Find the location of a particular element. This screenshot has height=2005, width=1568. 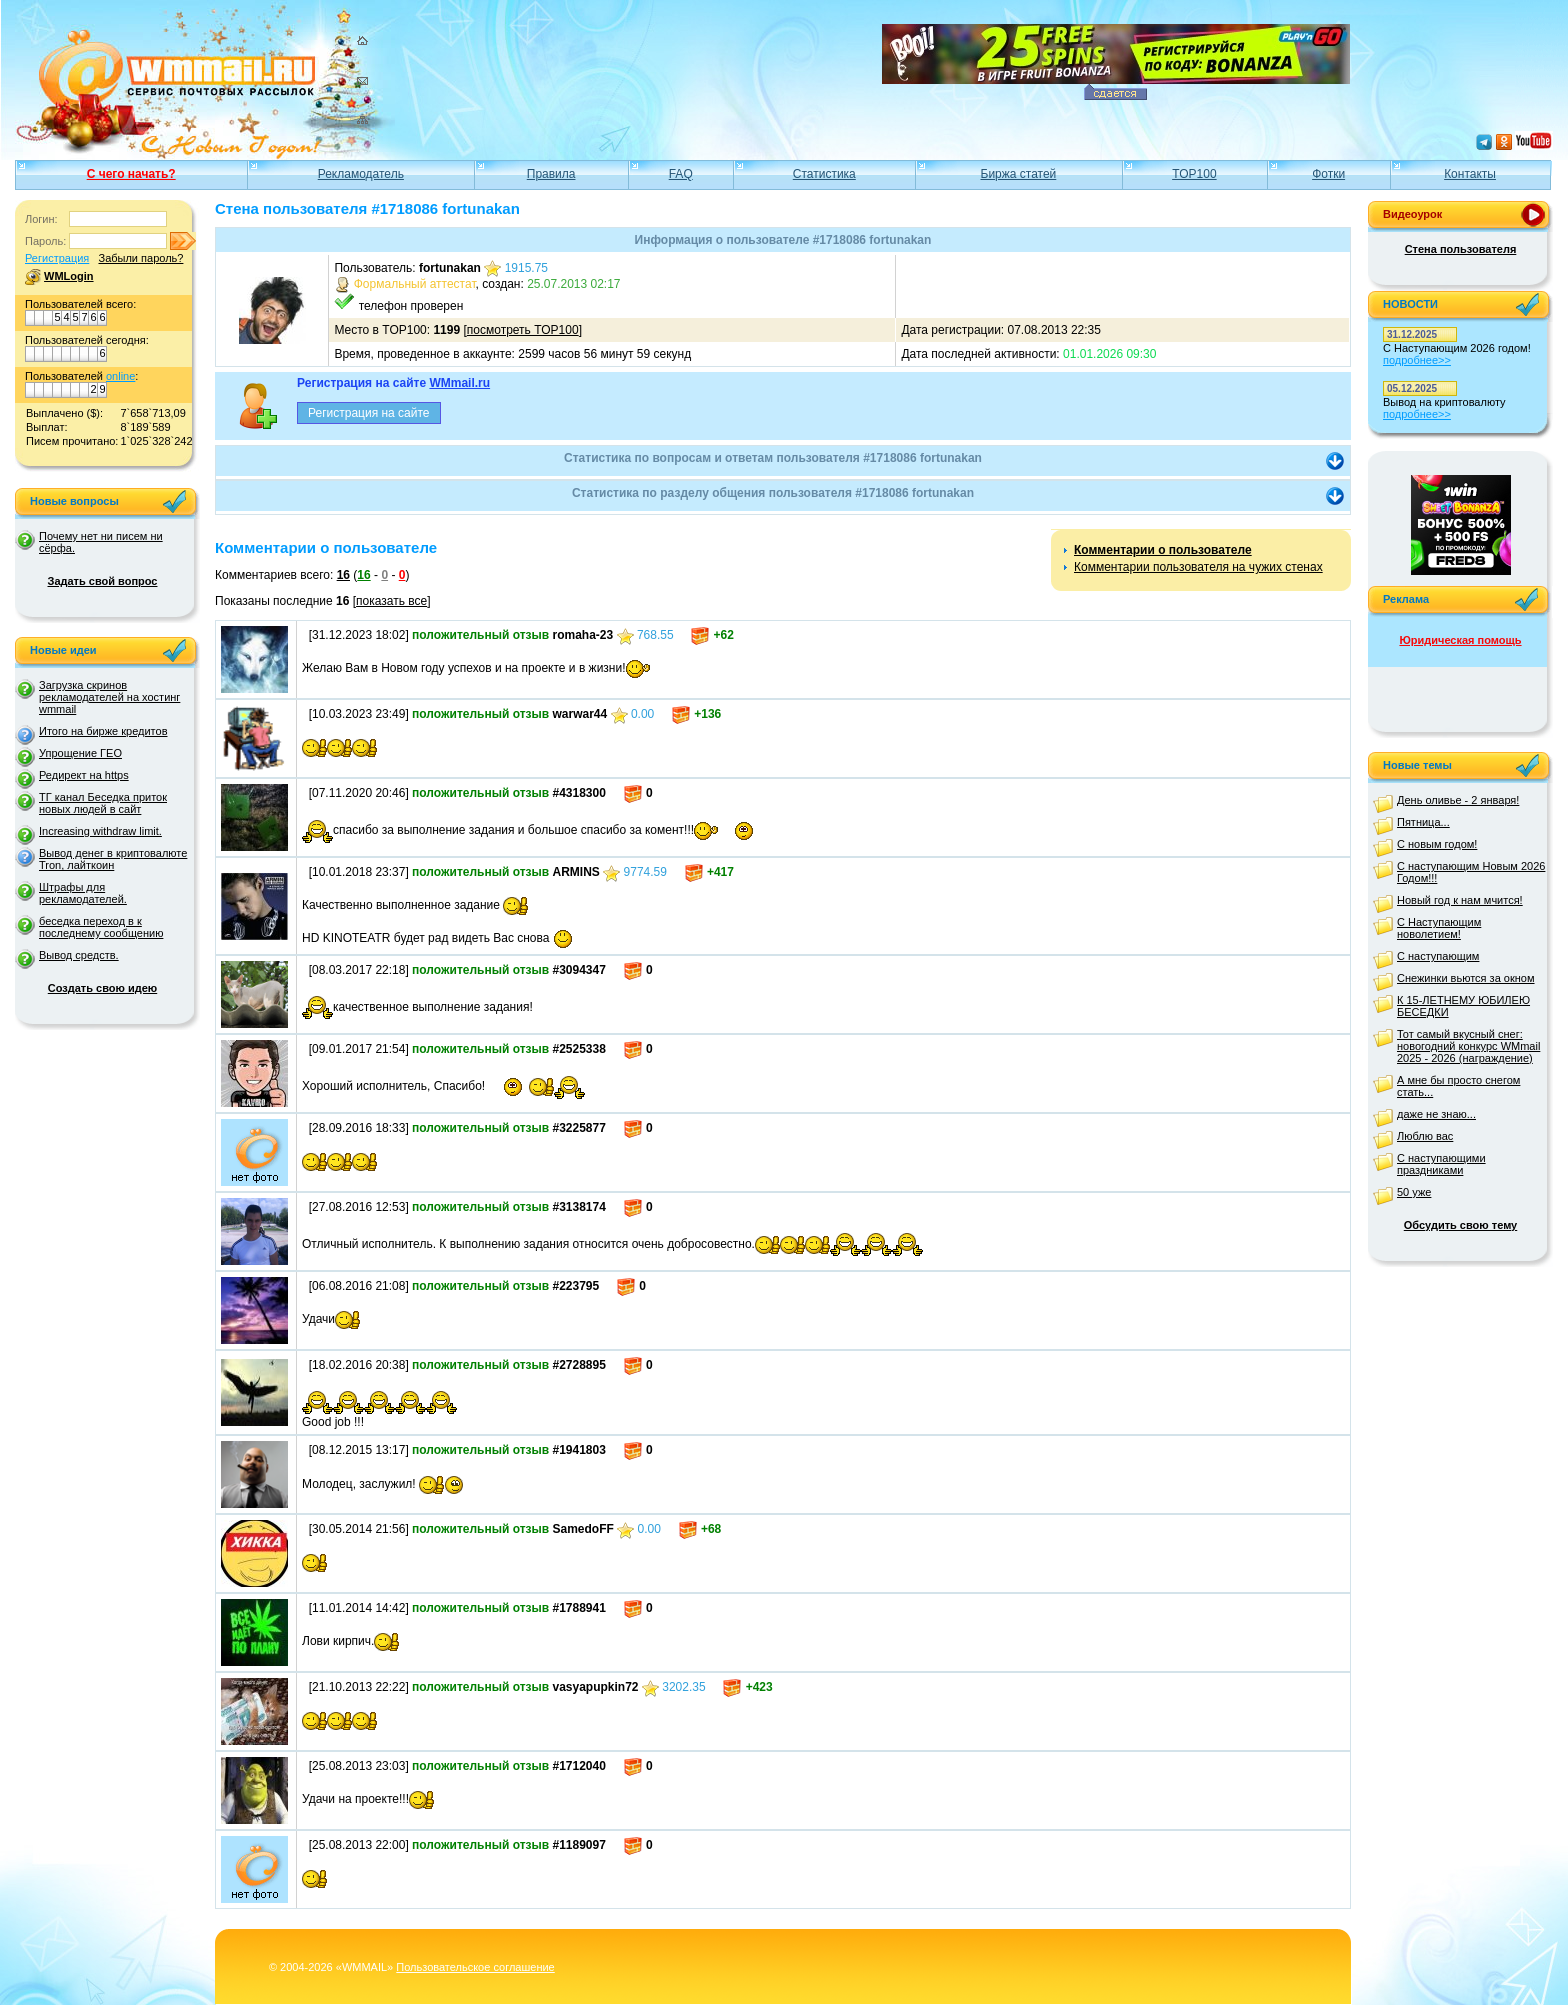

WMmail.ru is located at coordinates (459, 383).